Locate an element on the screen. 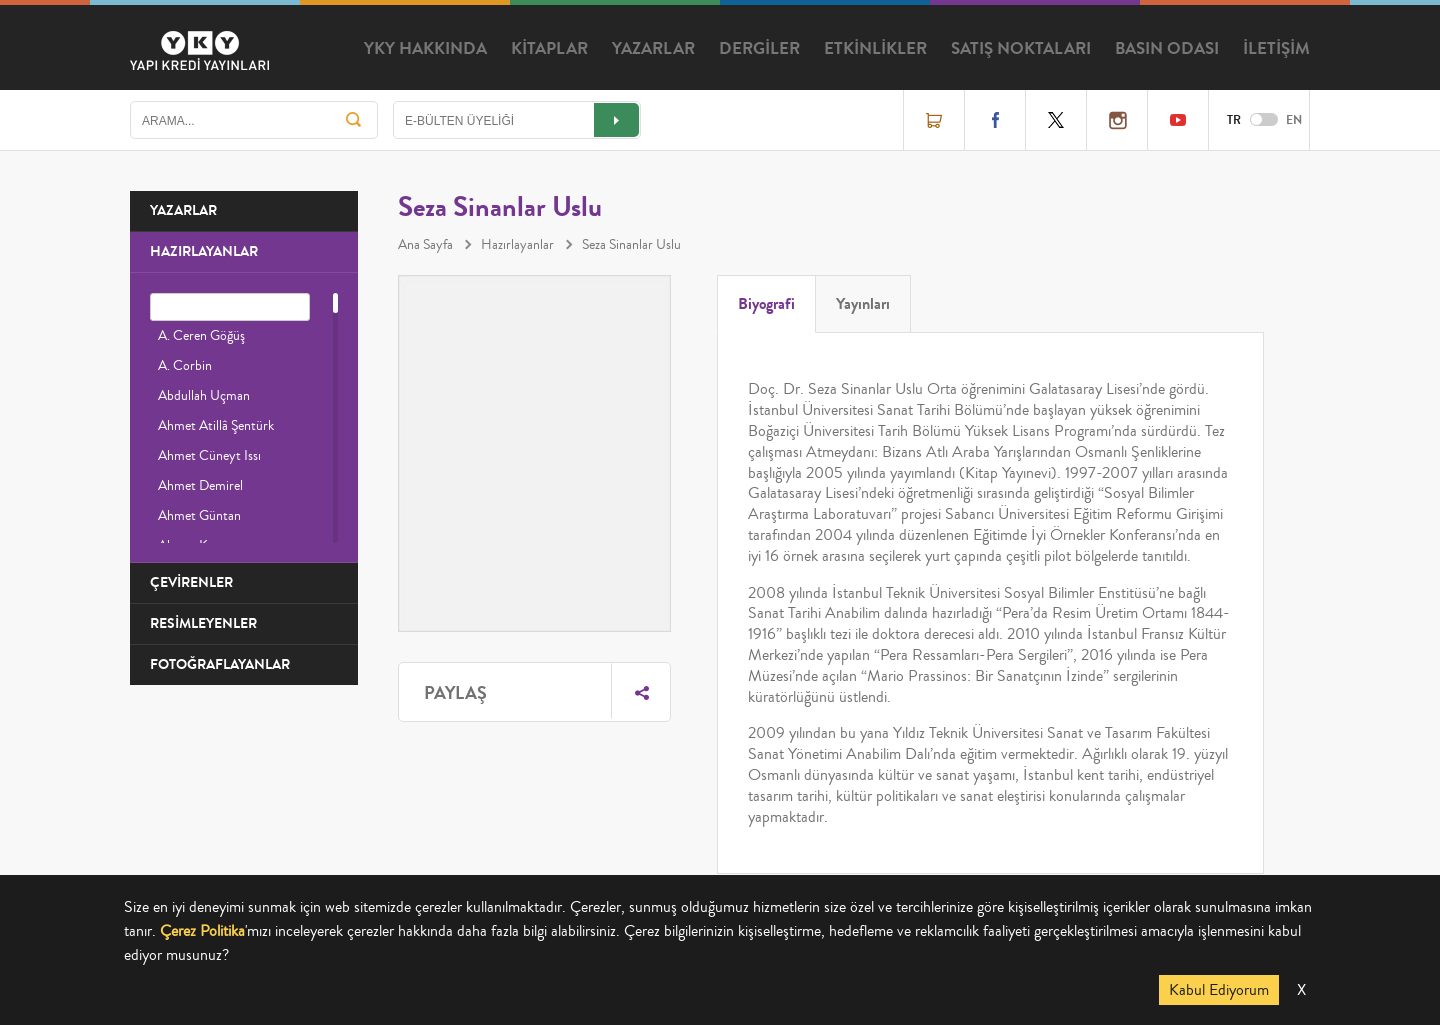 The width and height of the screenshot is (1440, 1025). YAZARLAR is located at coordinates (653, 49).